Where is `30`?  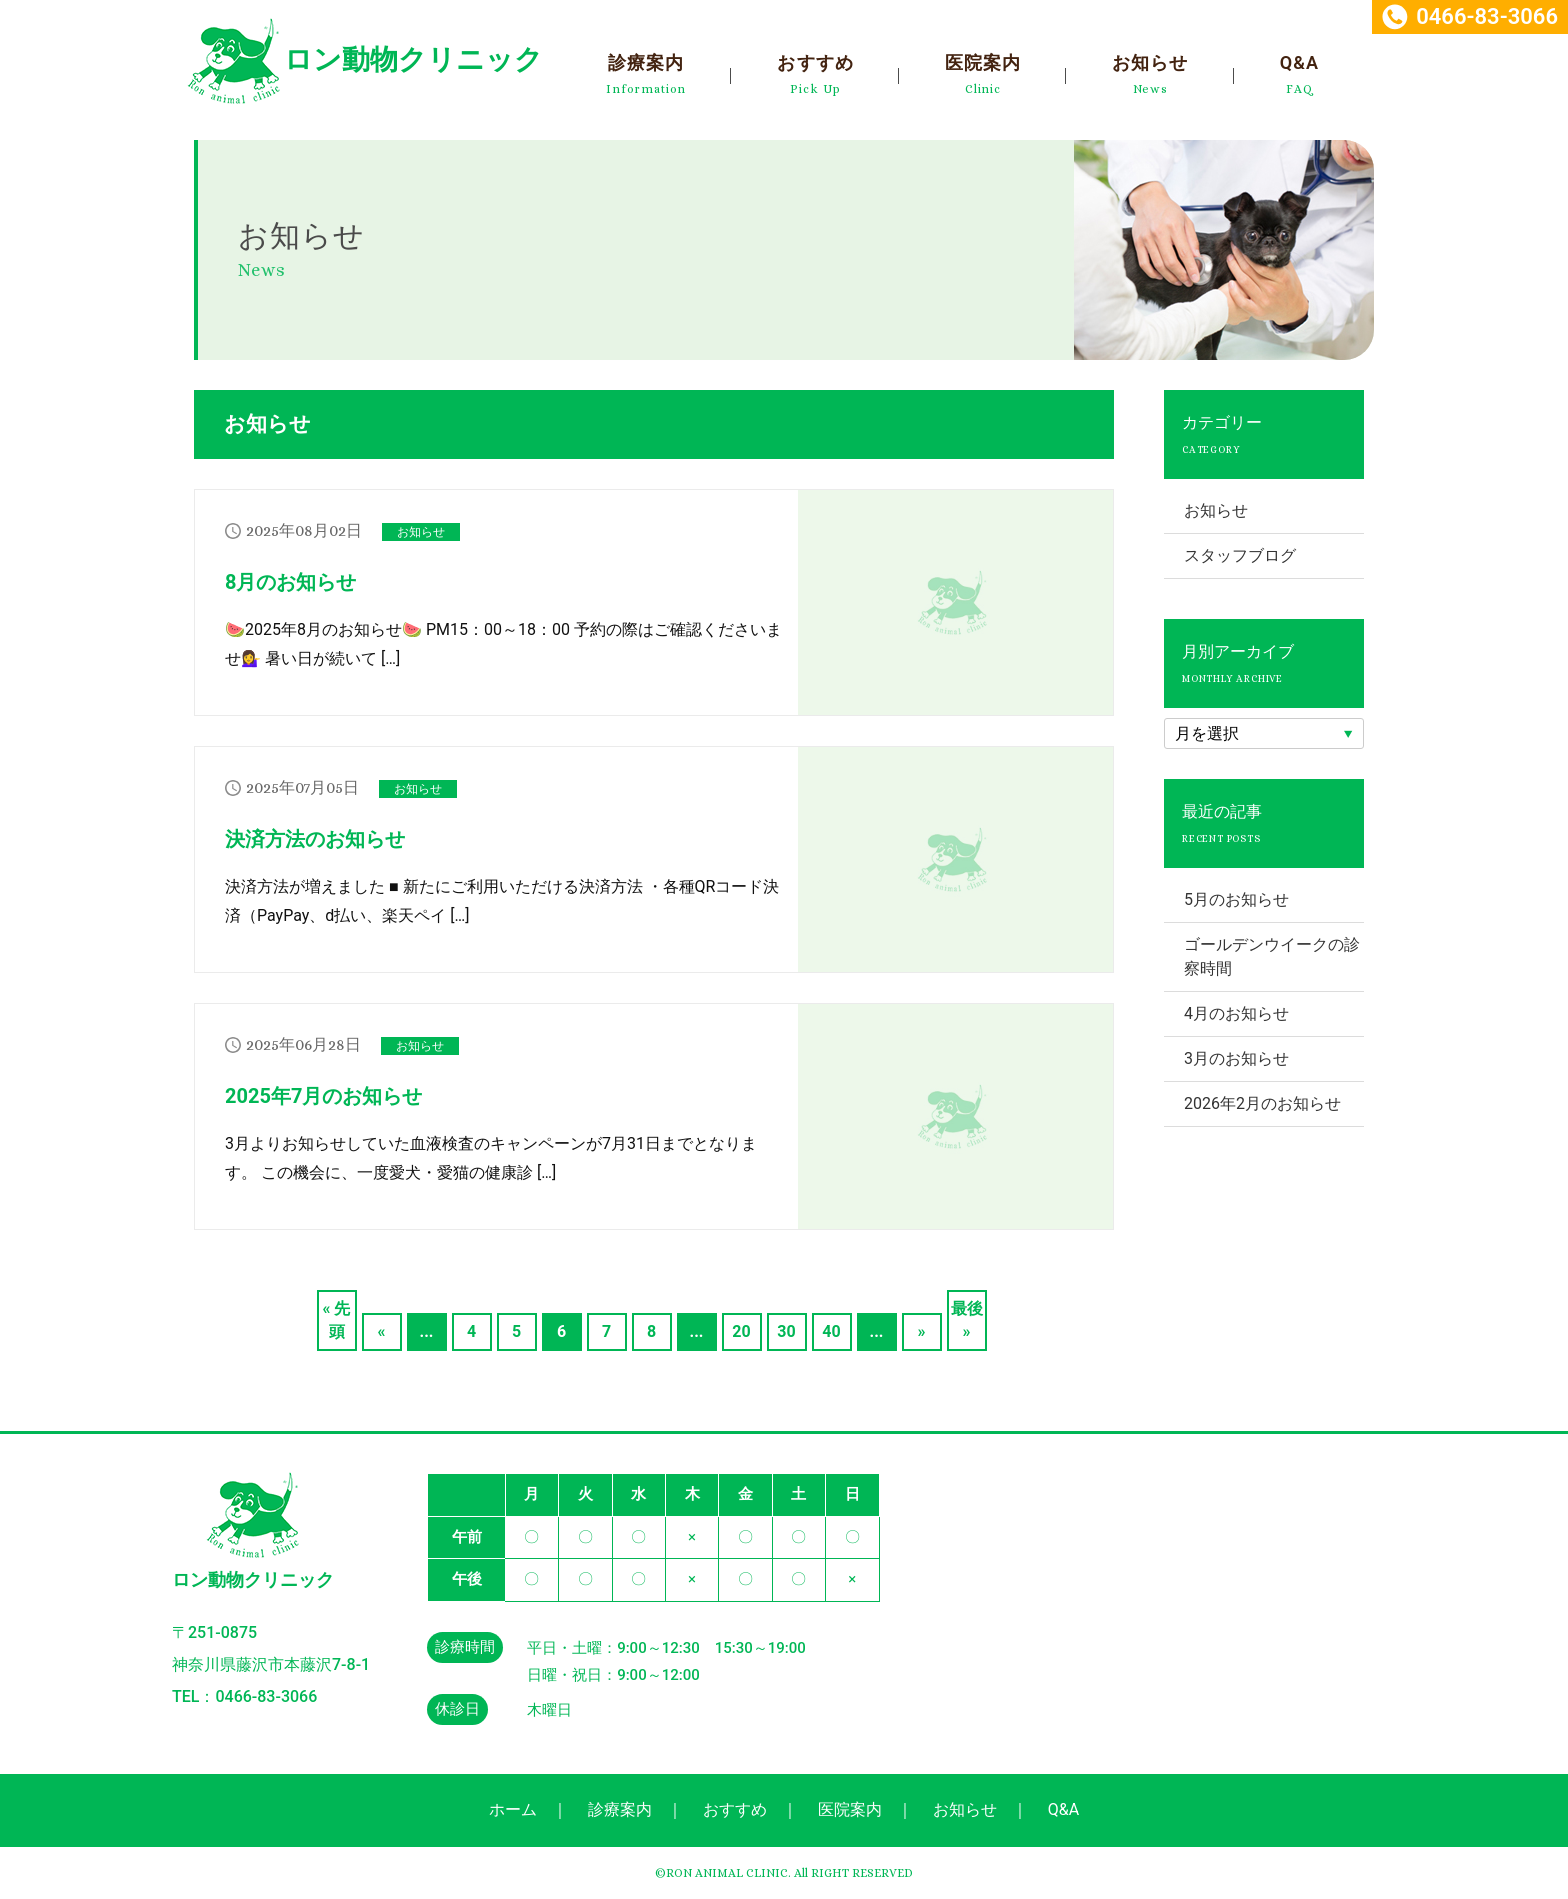
30 is located at coordinates (786, 1331).